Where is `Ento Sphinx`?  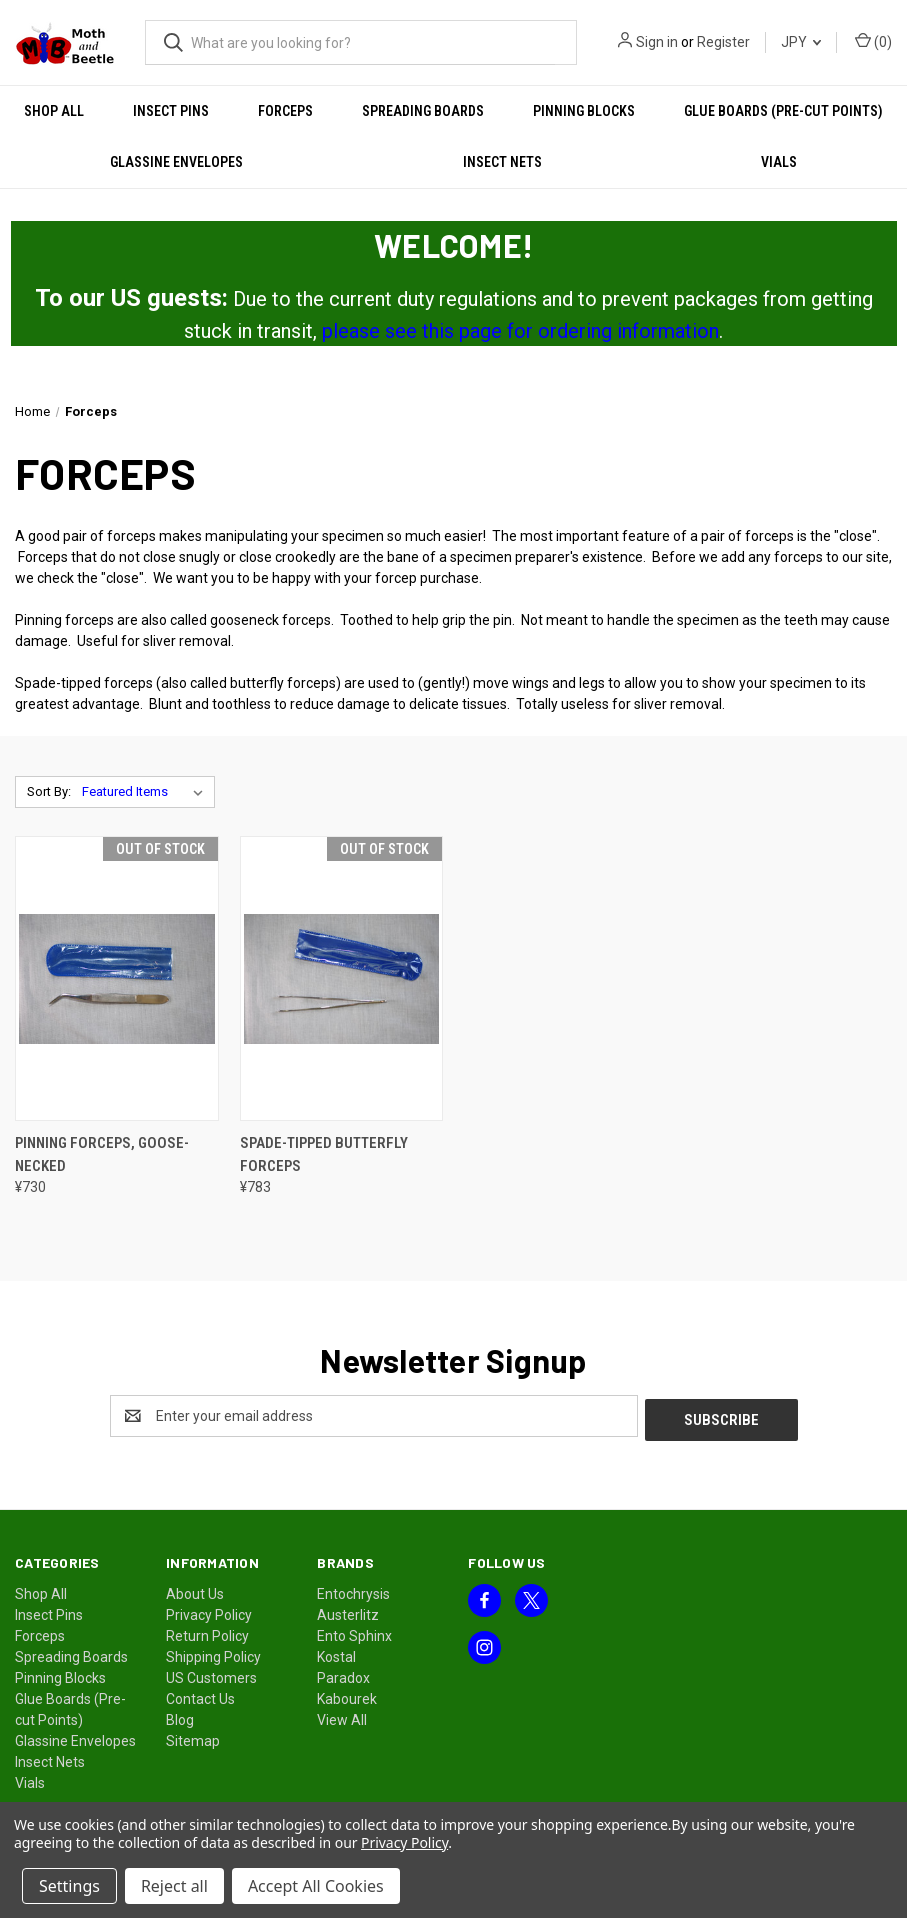
Ento Sphinx is located at coordinates (354, 1632).